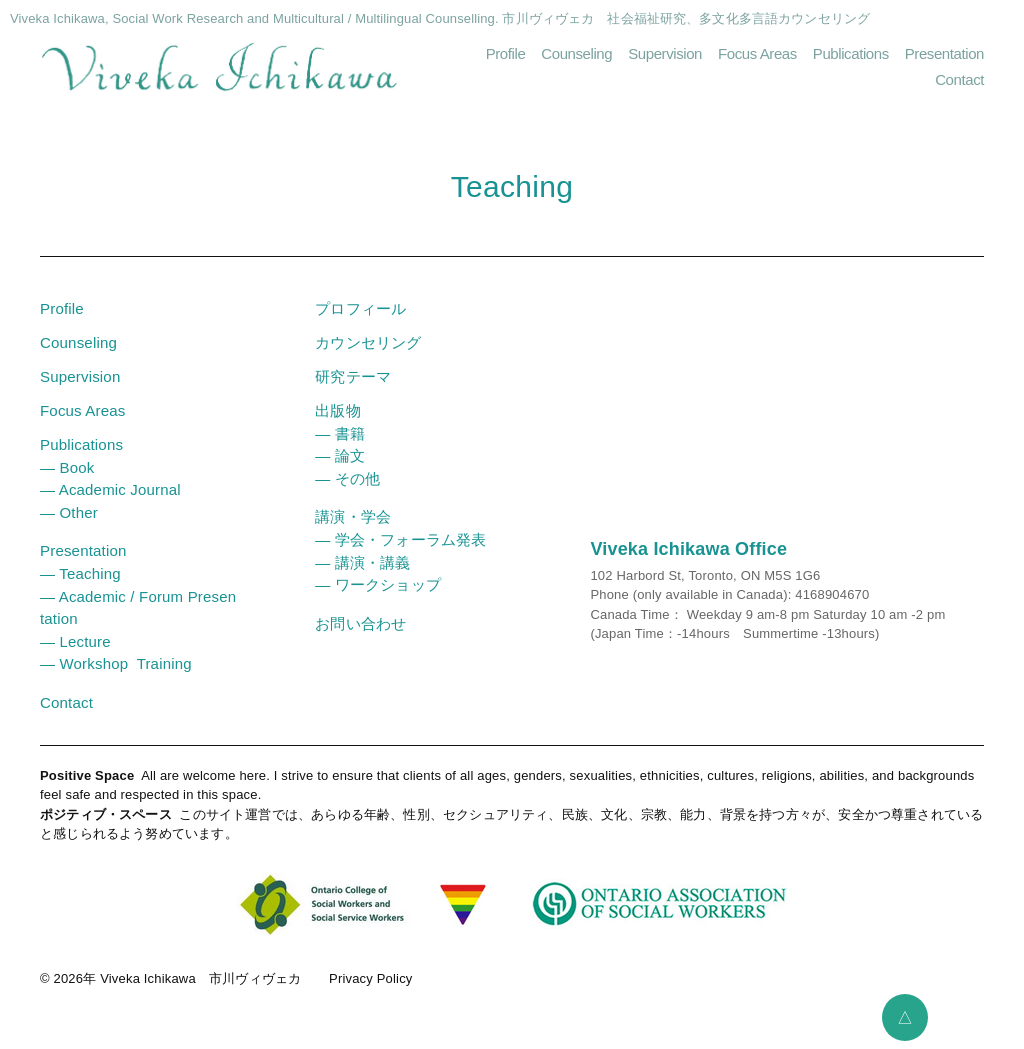 This screenshot has width=1024, height=1049. Describe the element at coordinates (200, 978) in the screenshot. I see `Viveka Ichikawa 市川ヴィヴェカ` at that location.